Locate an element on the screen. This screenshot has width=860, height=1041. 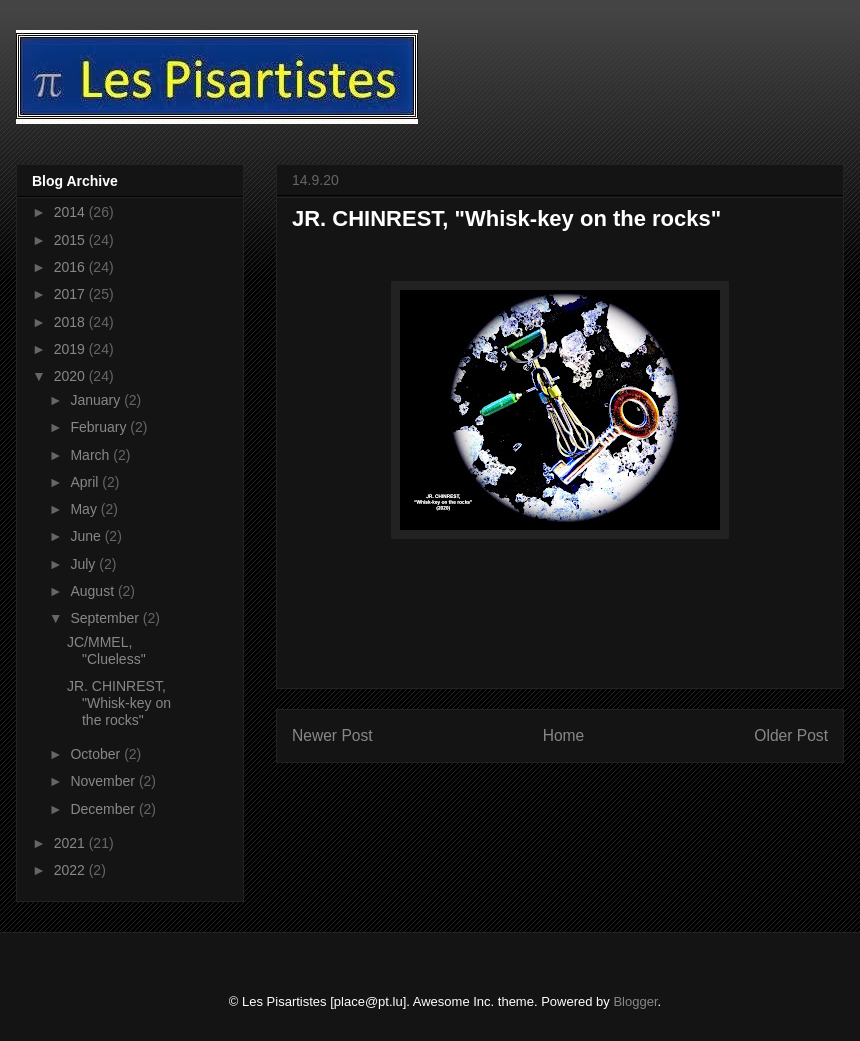
March is located at coordinates (91, 455).